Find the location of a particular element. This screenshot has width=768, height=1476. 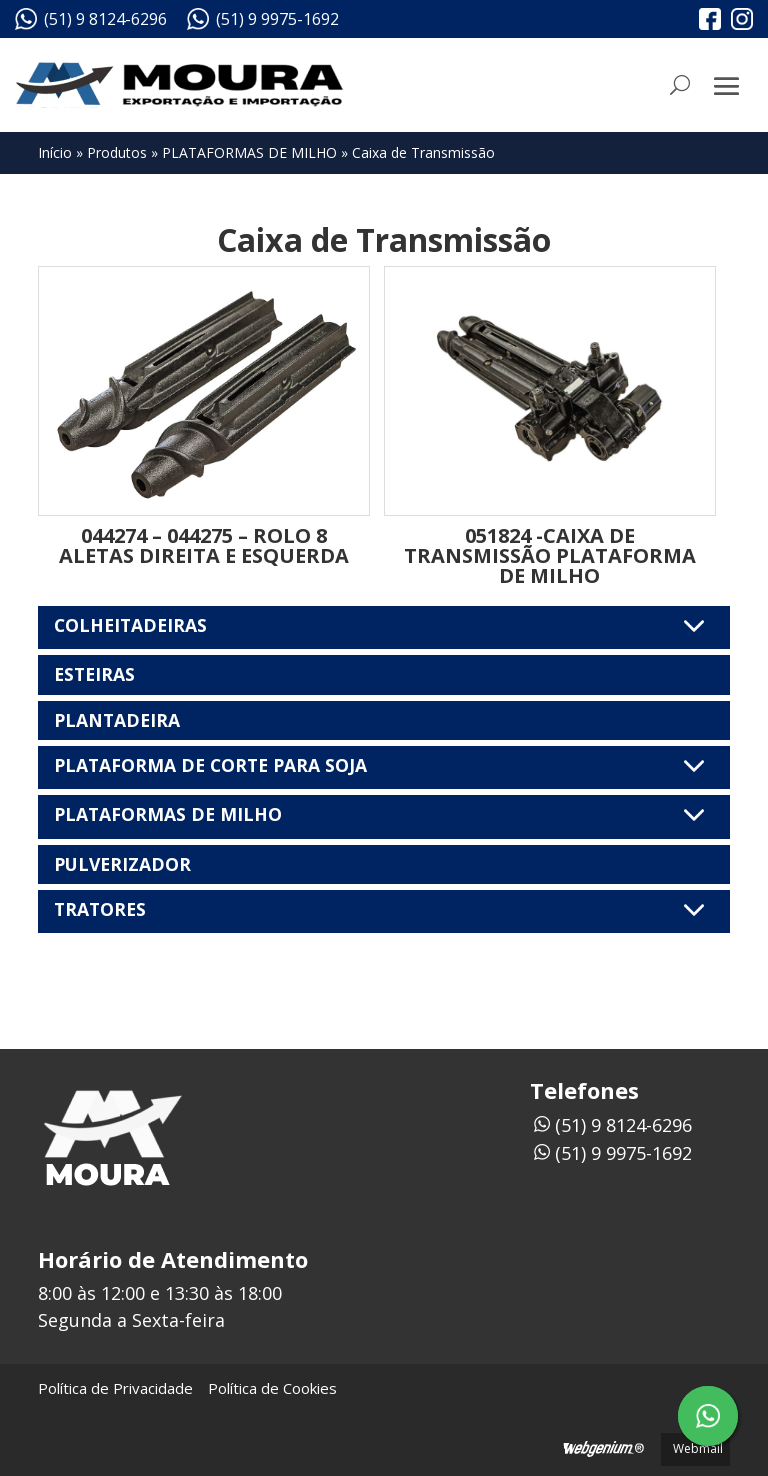

PLATAFORMAS DE MILHO is located at coordinates (249, 152).